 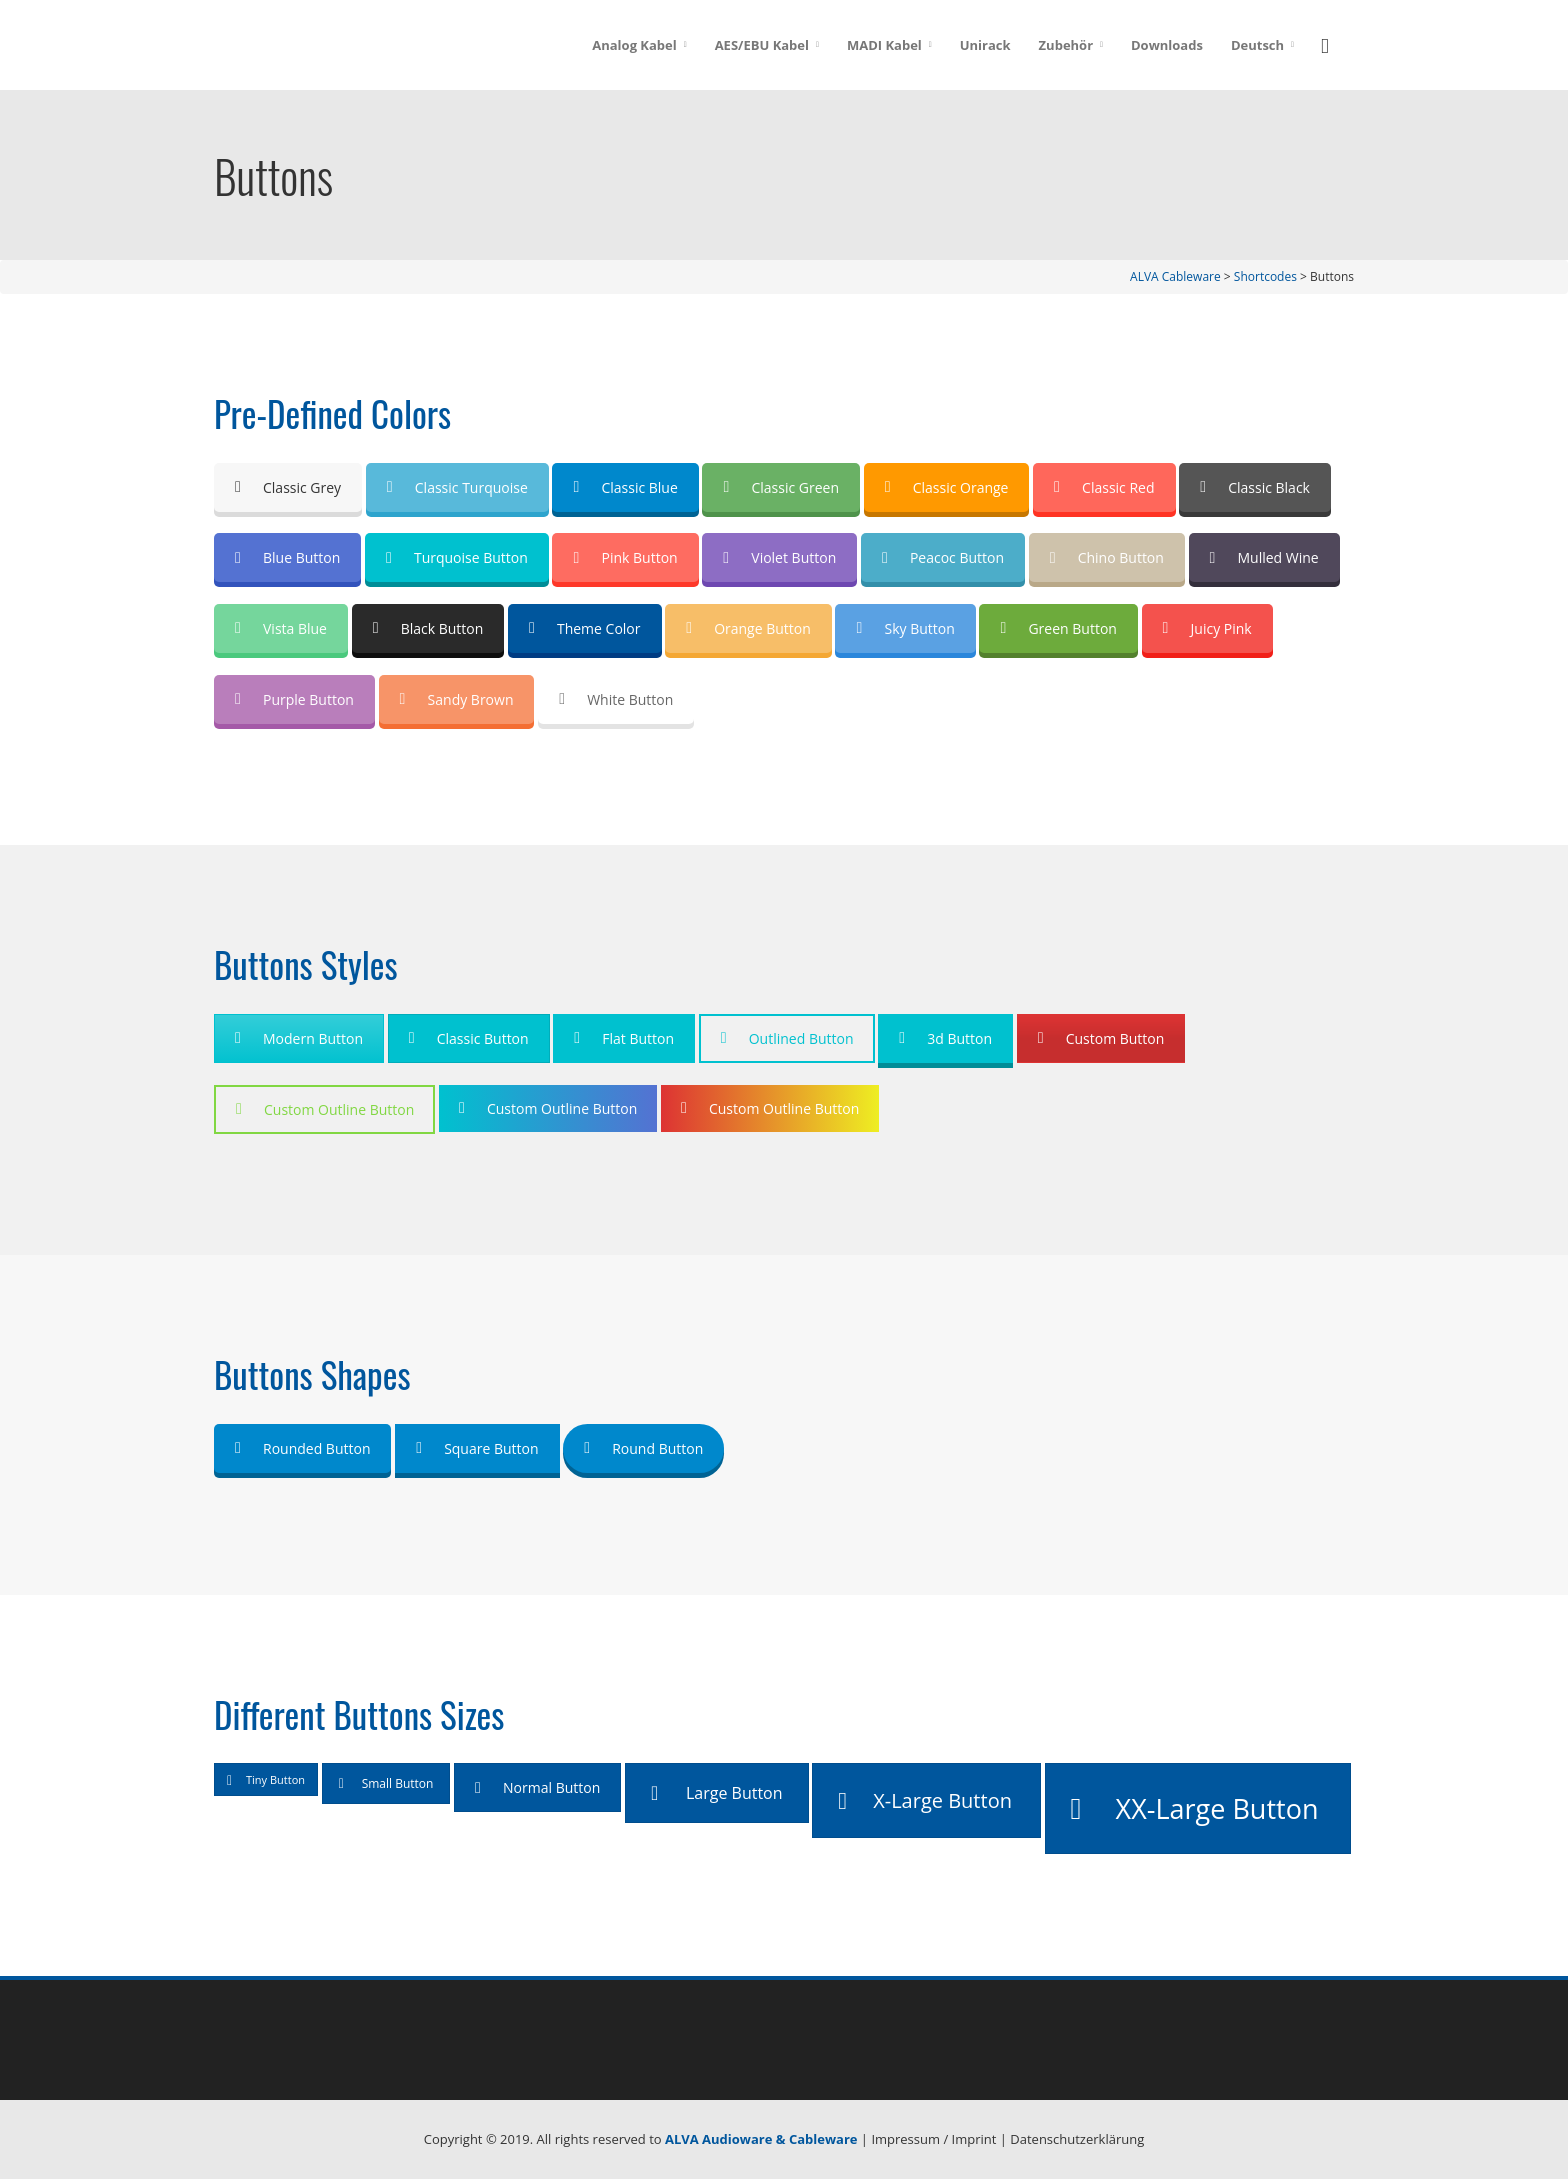 What do you see at coordinates (905, 2139) in the screenshot?
I see `Impressum` at bounding box center [905, 2139].